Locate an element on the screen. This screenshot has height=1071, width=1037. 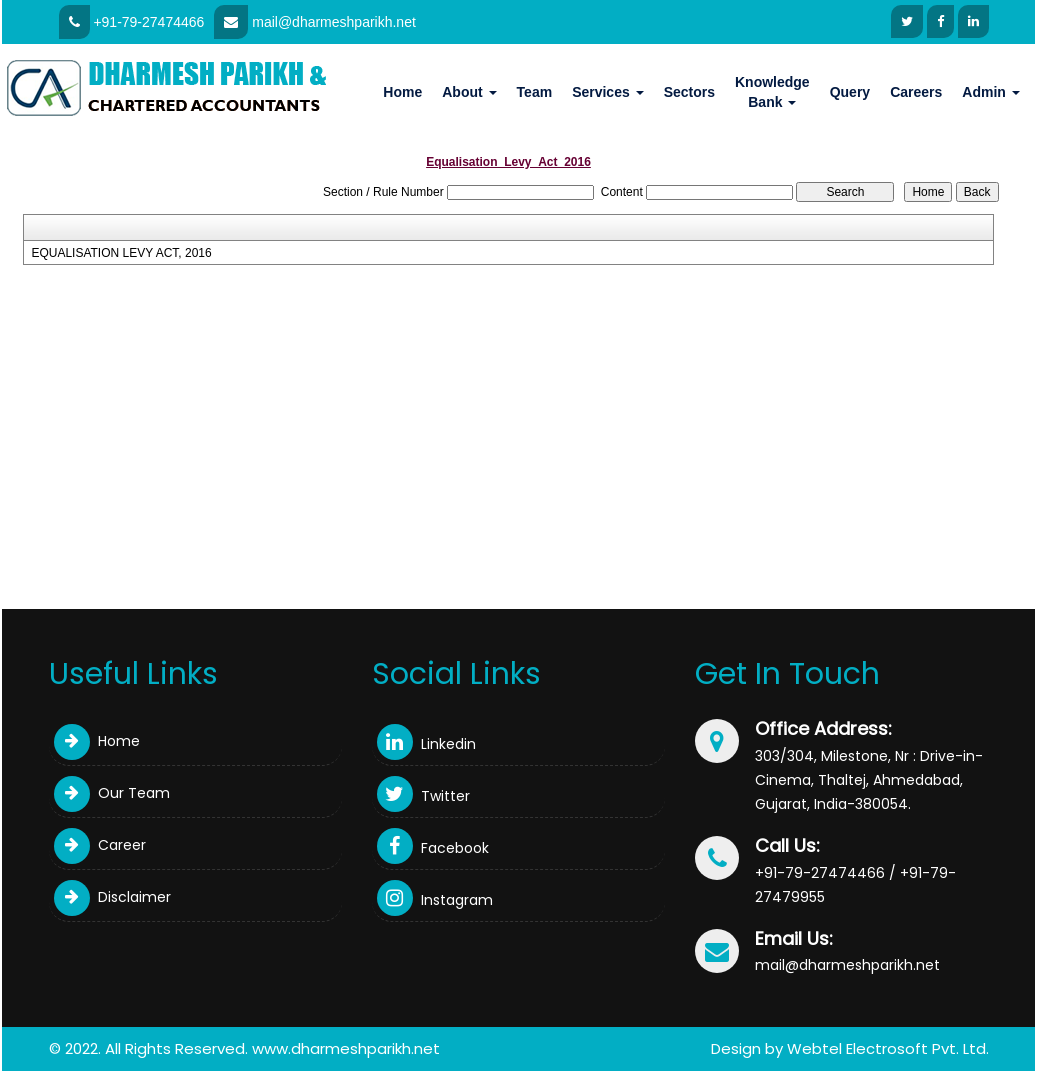
Careers is located at coordinates (916, 92).